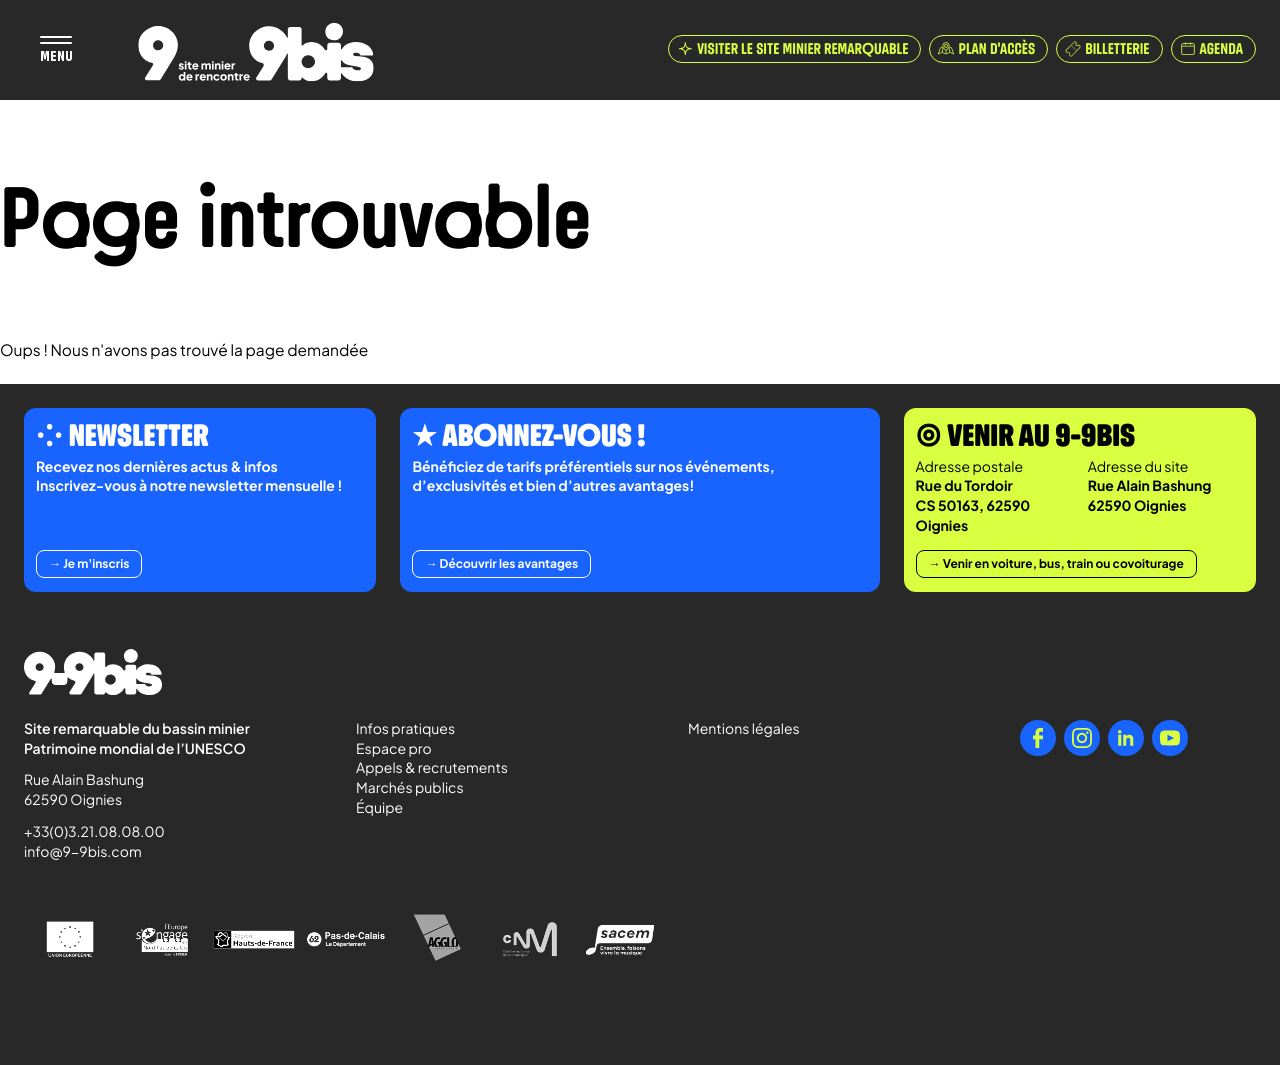 The width and height of the screenshot is (1280, 1065). I want to click on [Instagram], so click(1082, 738).